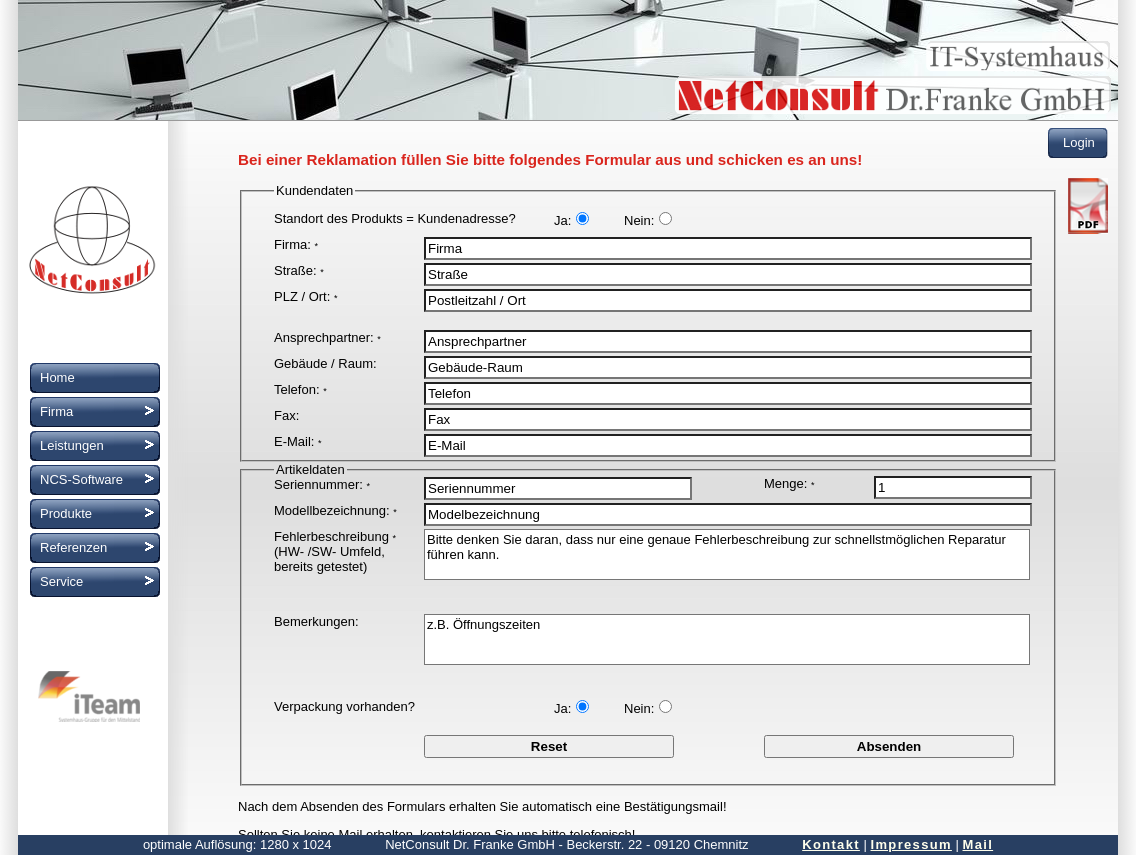 This screenshot has height=855, width=1136. Describe the element at coordinates (1079, 142) in the screenshot. I see `Login` at that location.